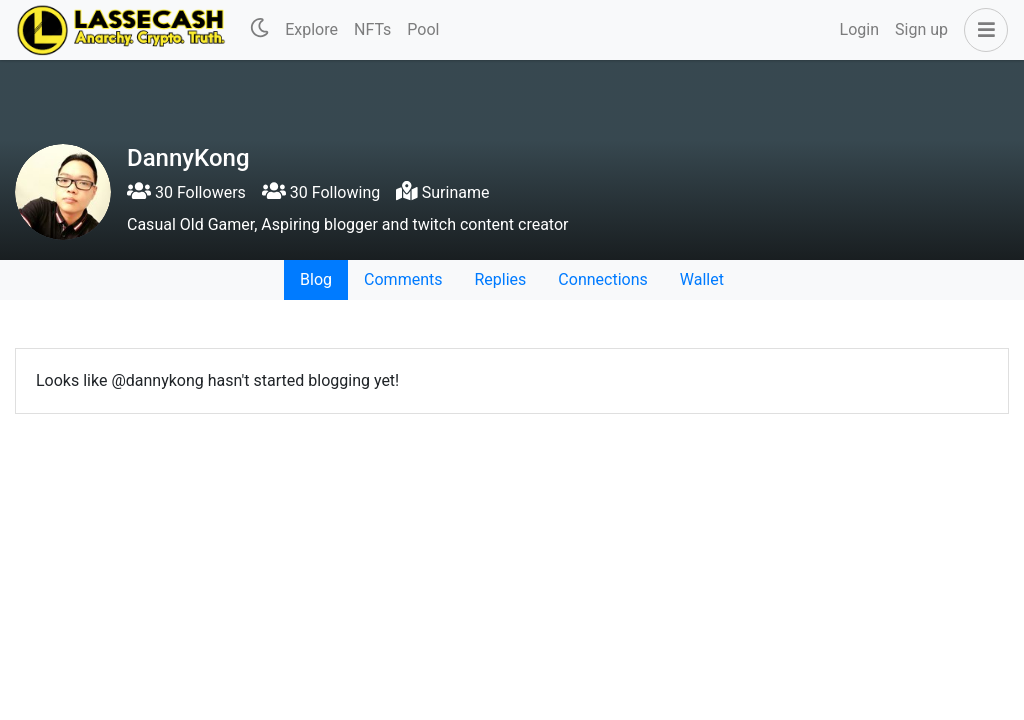  Describe the element at coordinates (311, 29) in the screenshot. I see `Explore` at that location.